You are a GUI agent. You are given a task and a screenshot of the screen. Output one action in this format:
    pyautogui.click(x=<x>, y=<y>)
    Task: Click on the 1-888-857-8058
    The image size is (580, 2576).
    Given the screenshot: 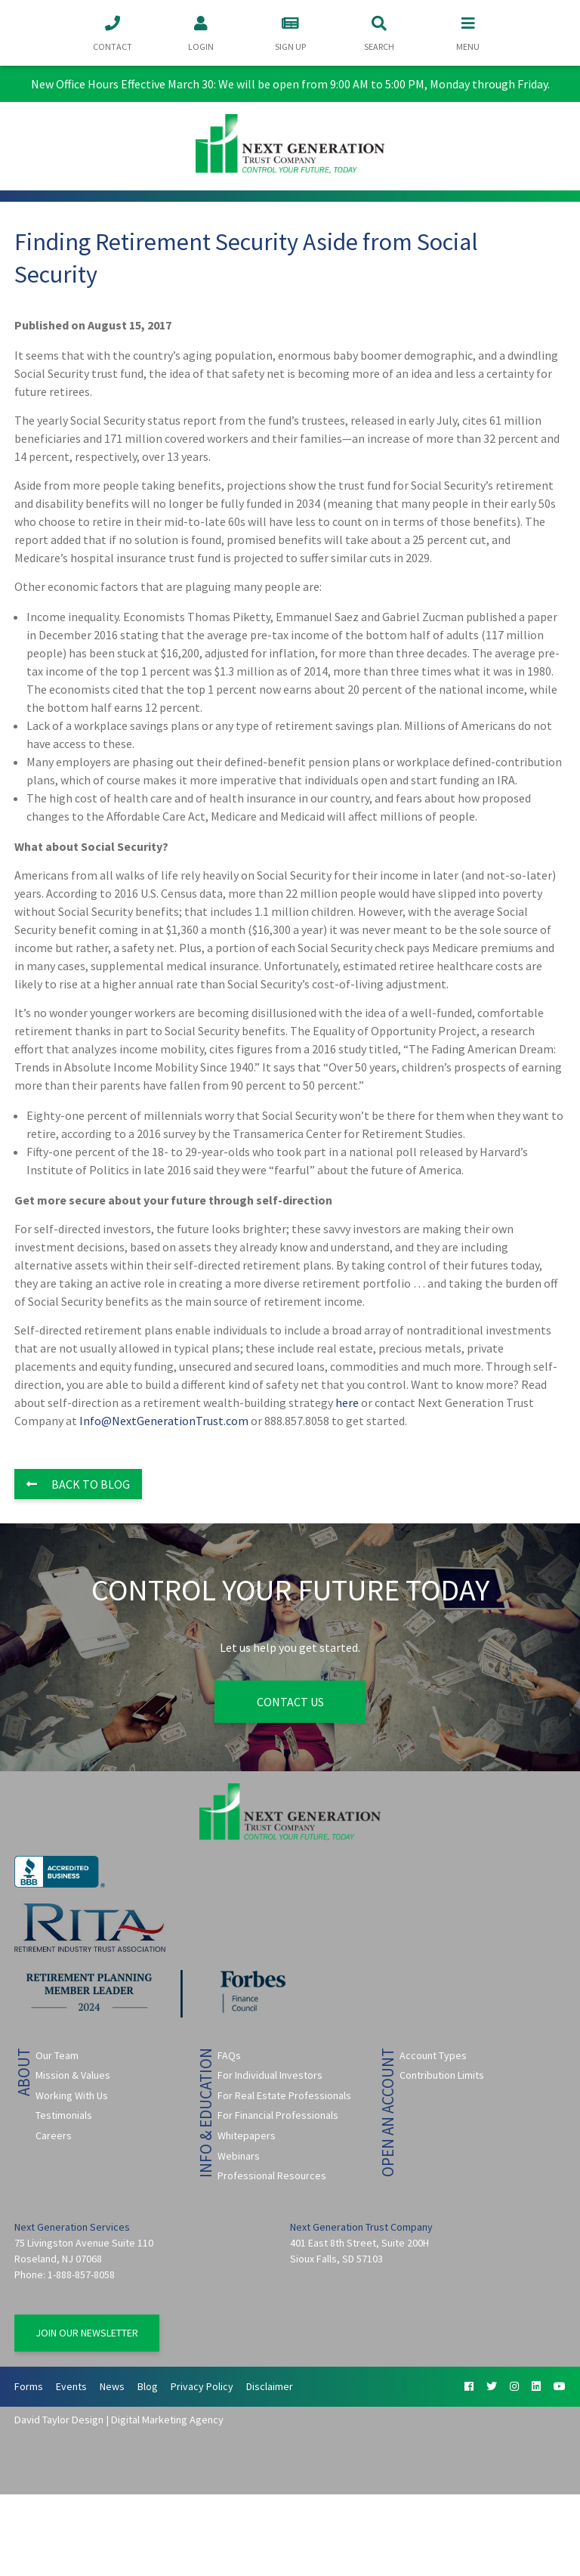 What is the action you would take?
    pyautogui.click(x=81, y=2274)
    